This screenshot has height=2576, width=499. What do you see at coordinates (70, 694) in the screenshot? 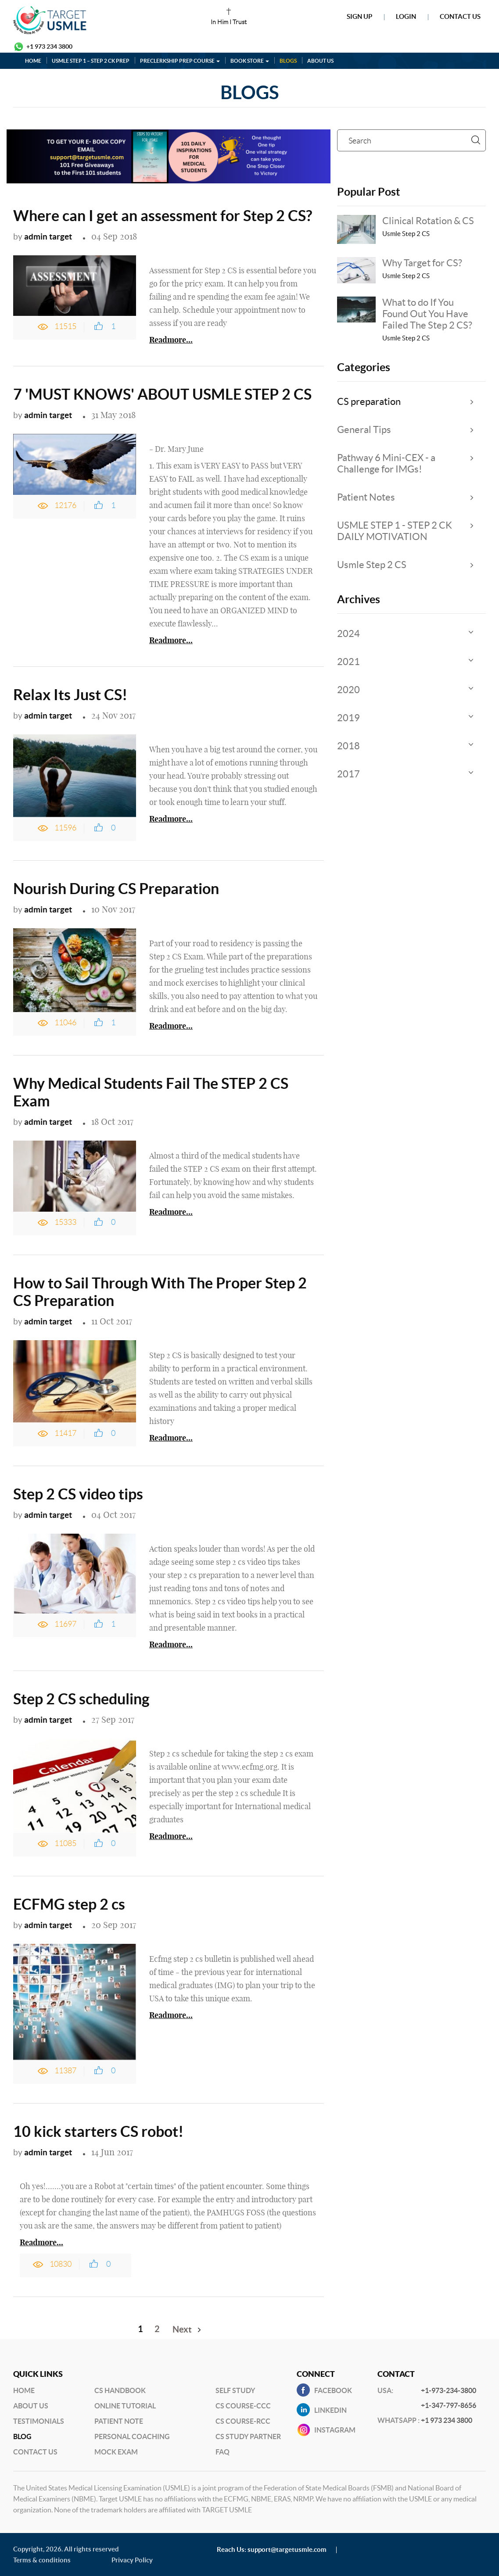
I see `Relax Its Just CS!` at bounding box center [70, 694].